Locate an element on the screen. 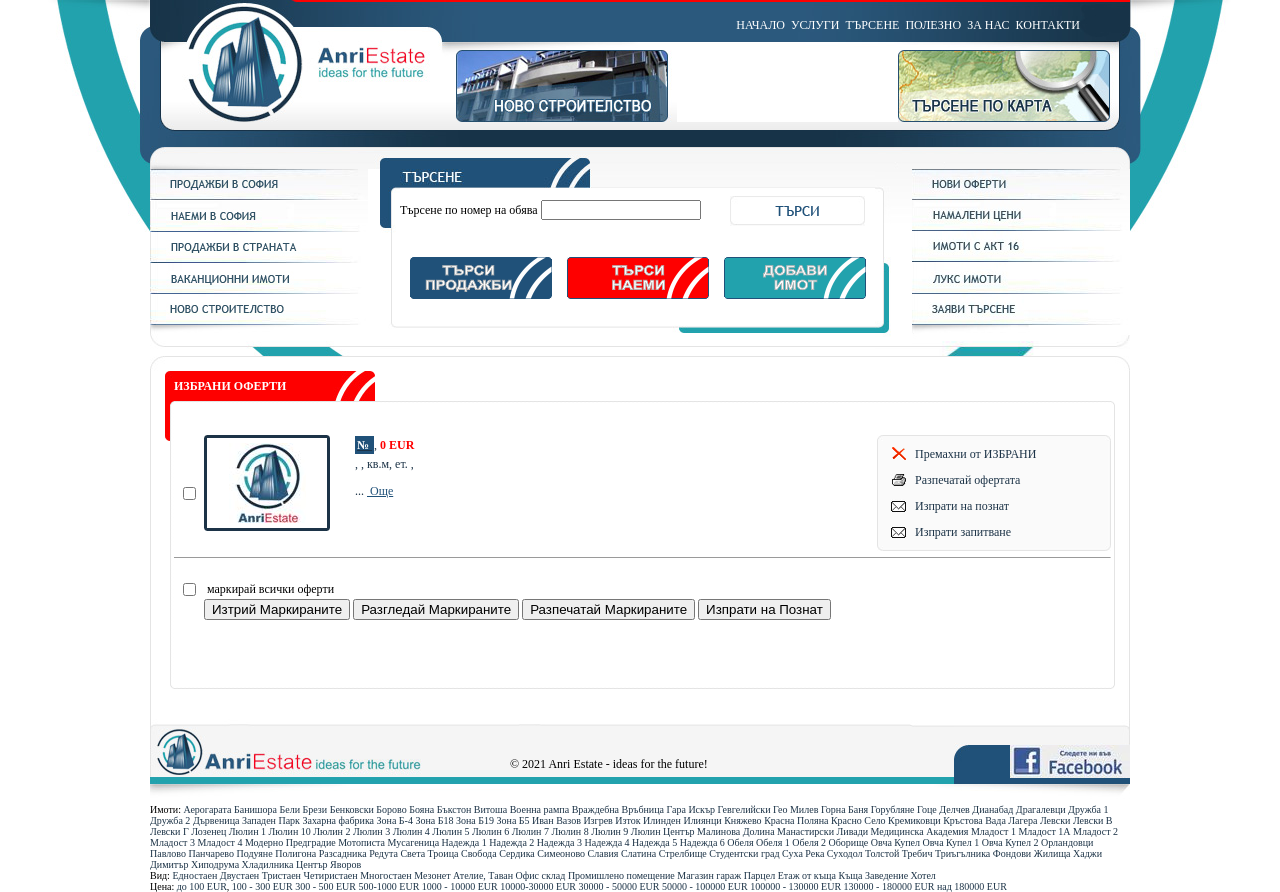  Западен Парк is located at coordinates (271, 820).